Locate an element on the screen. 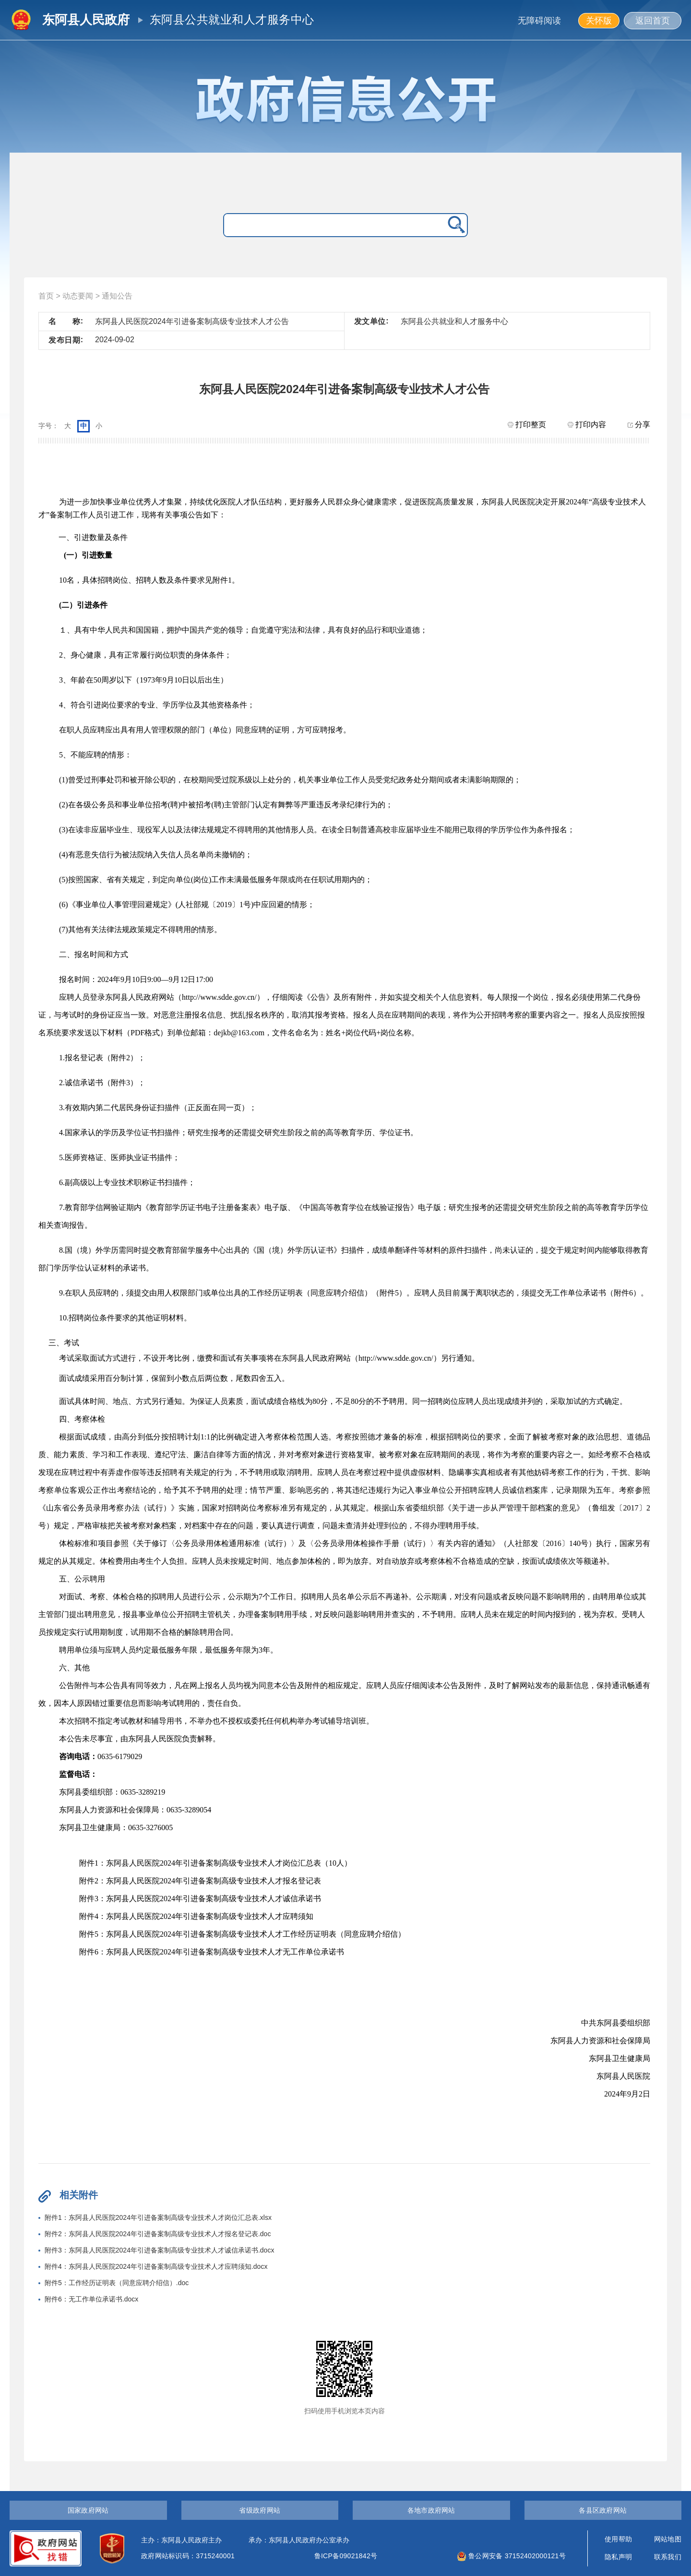  使用帮助 is located at coordinates (618, 2539).